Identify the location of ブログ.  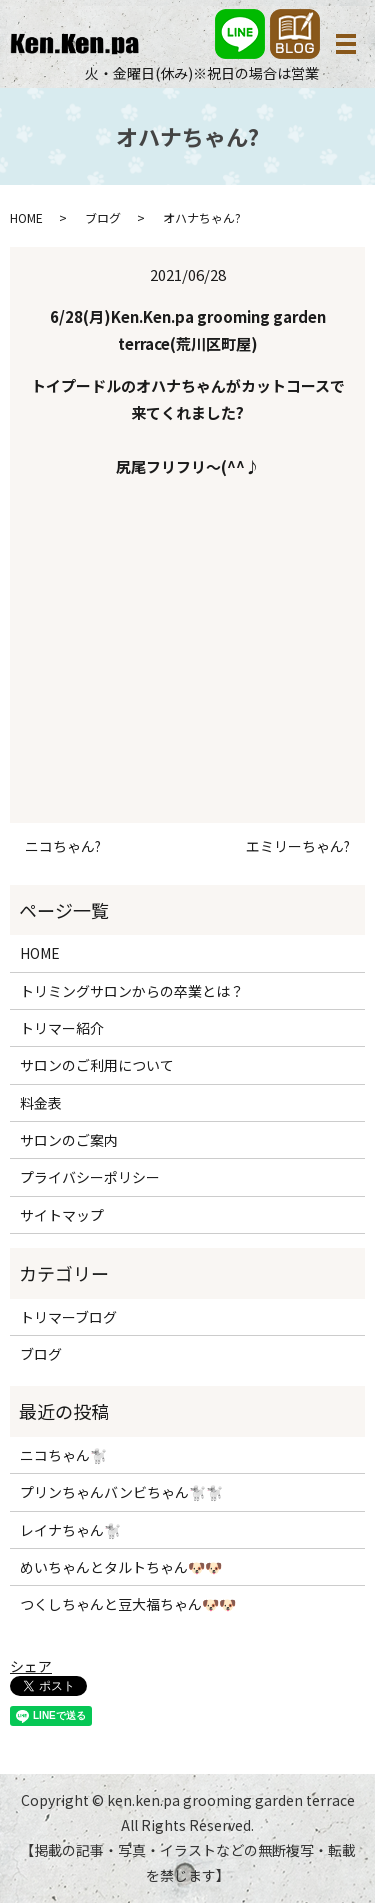
(103, 217).